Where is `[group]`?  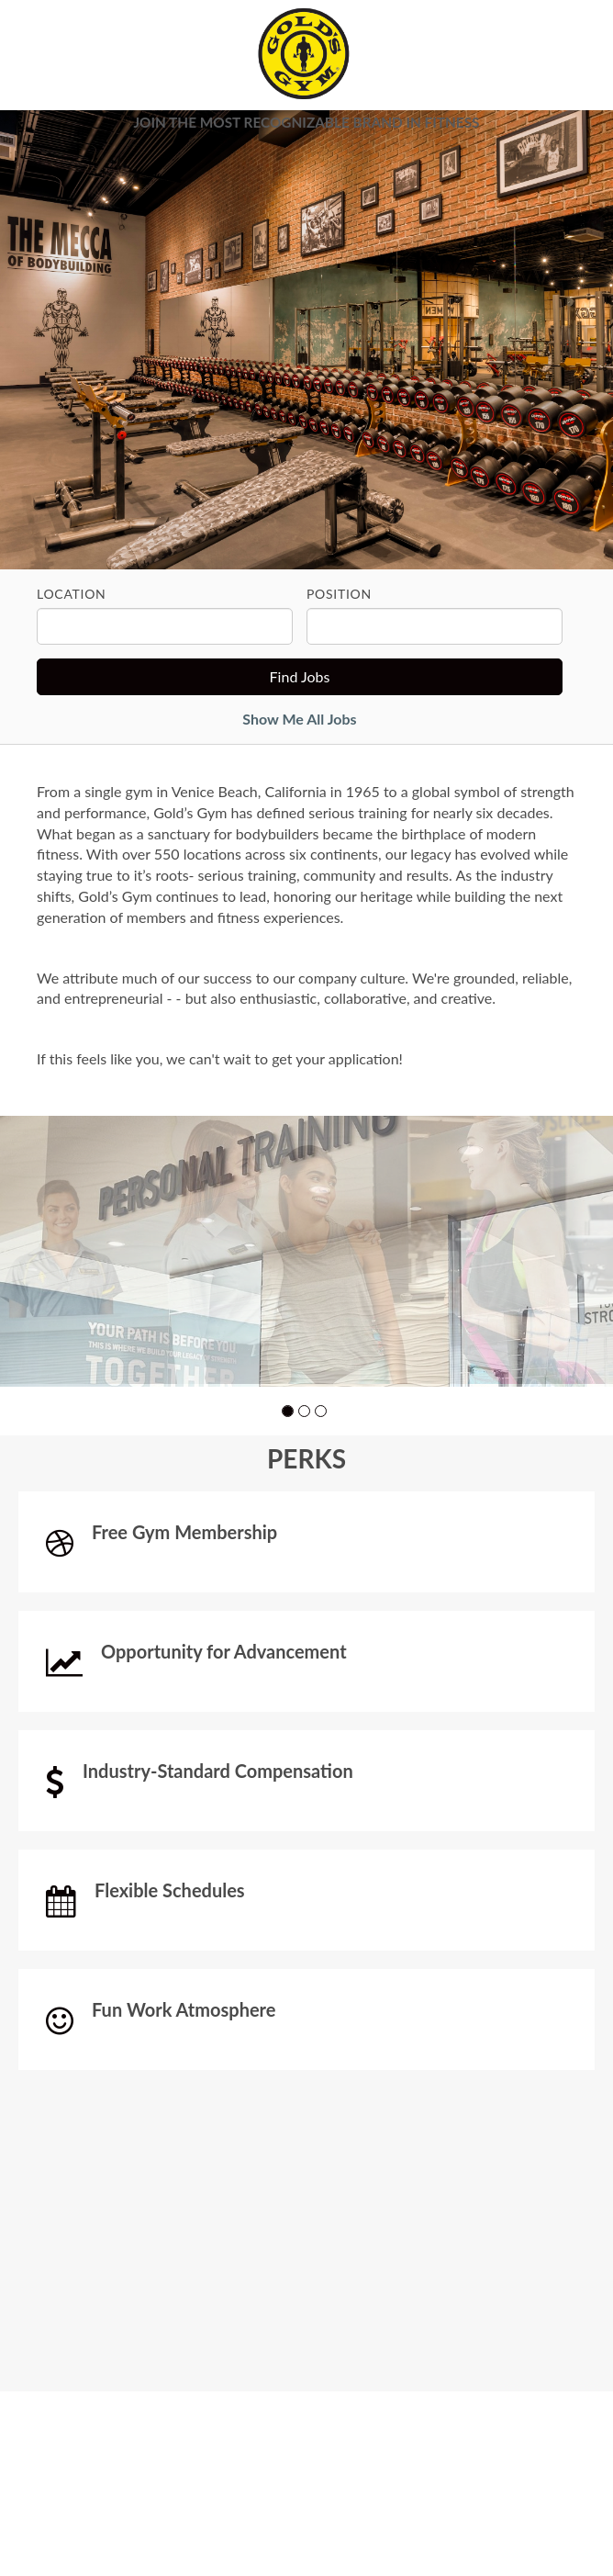
[group] is located at coordinates (306, 1310).